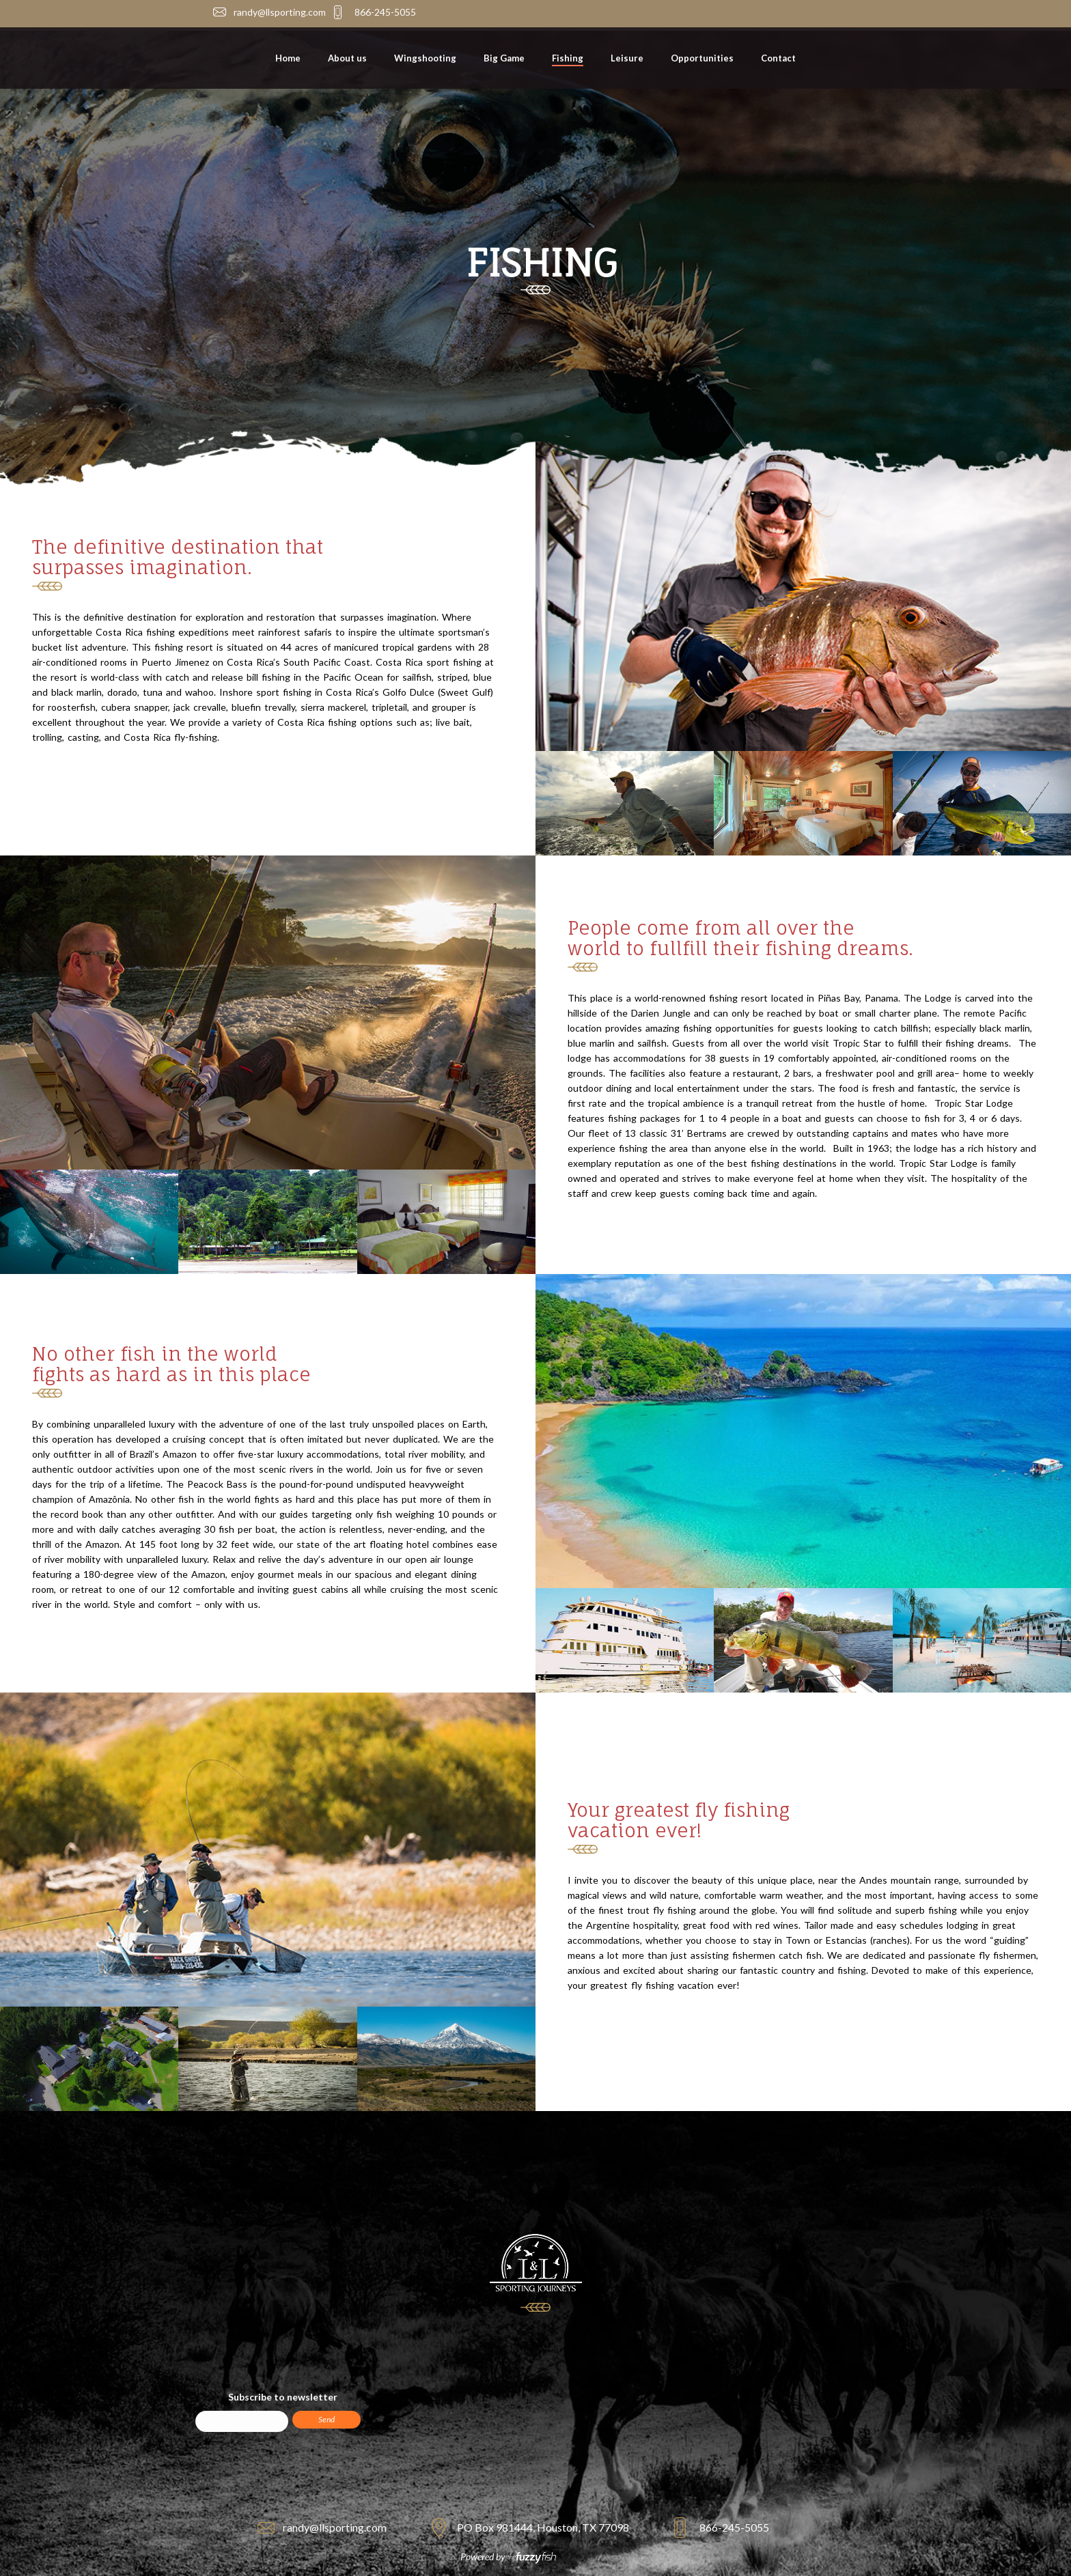 The width and height of the screenshot is (1071, 2576). I want to click on Big Game, so click(504, 58).